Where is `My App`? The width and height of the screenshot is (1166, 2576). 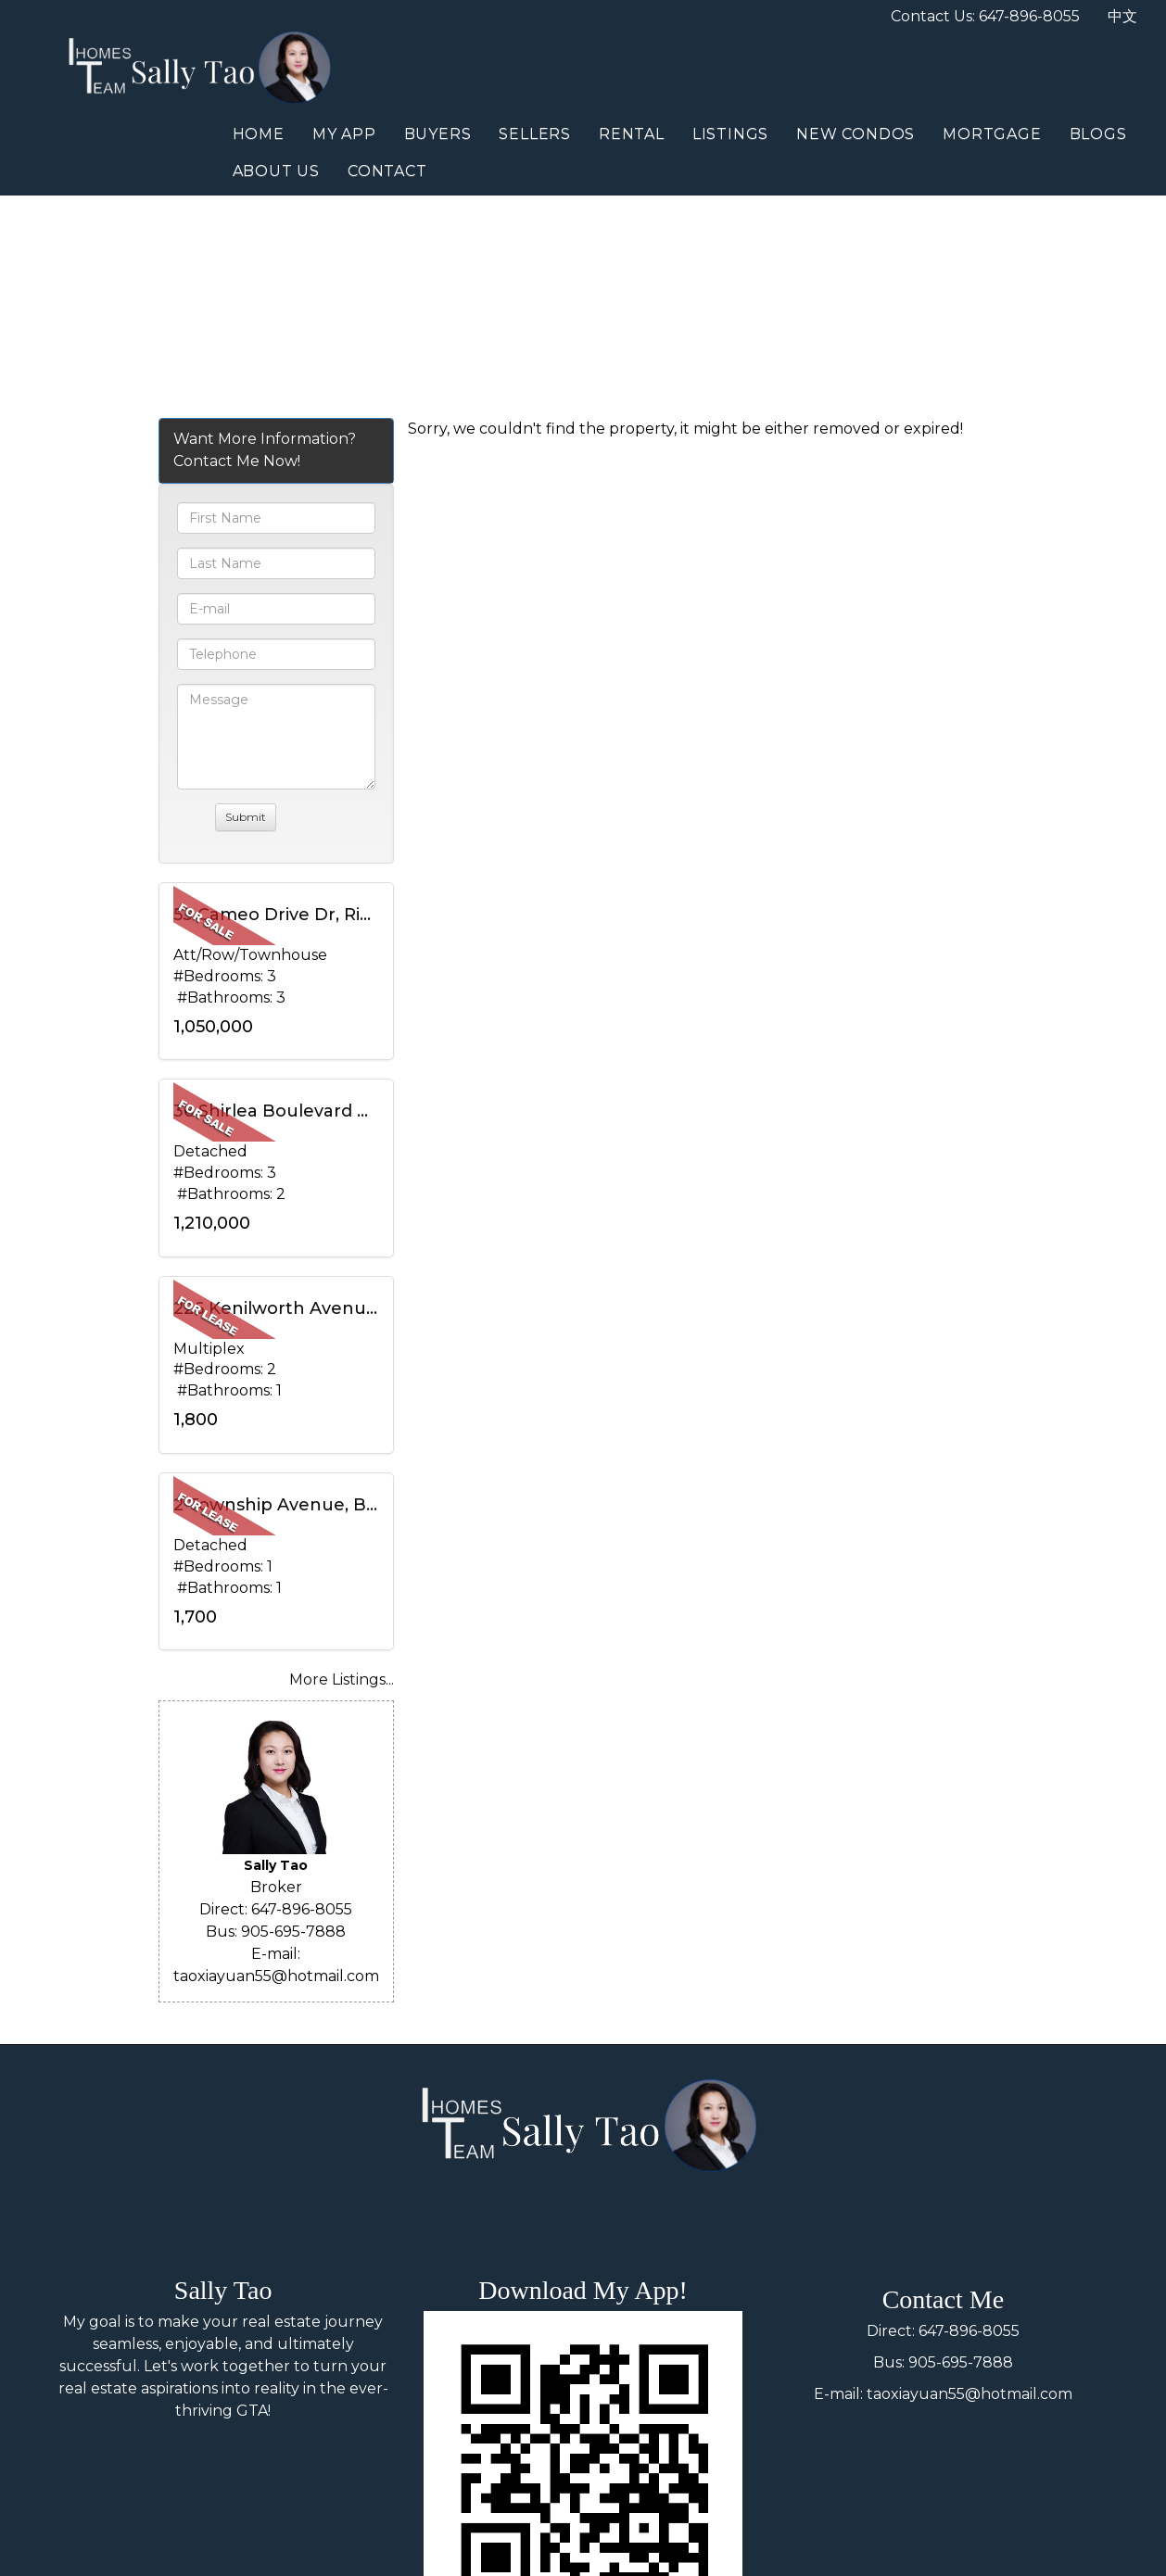 My App is located at coordinates (344, 134).